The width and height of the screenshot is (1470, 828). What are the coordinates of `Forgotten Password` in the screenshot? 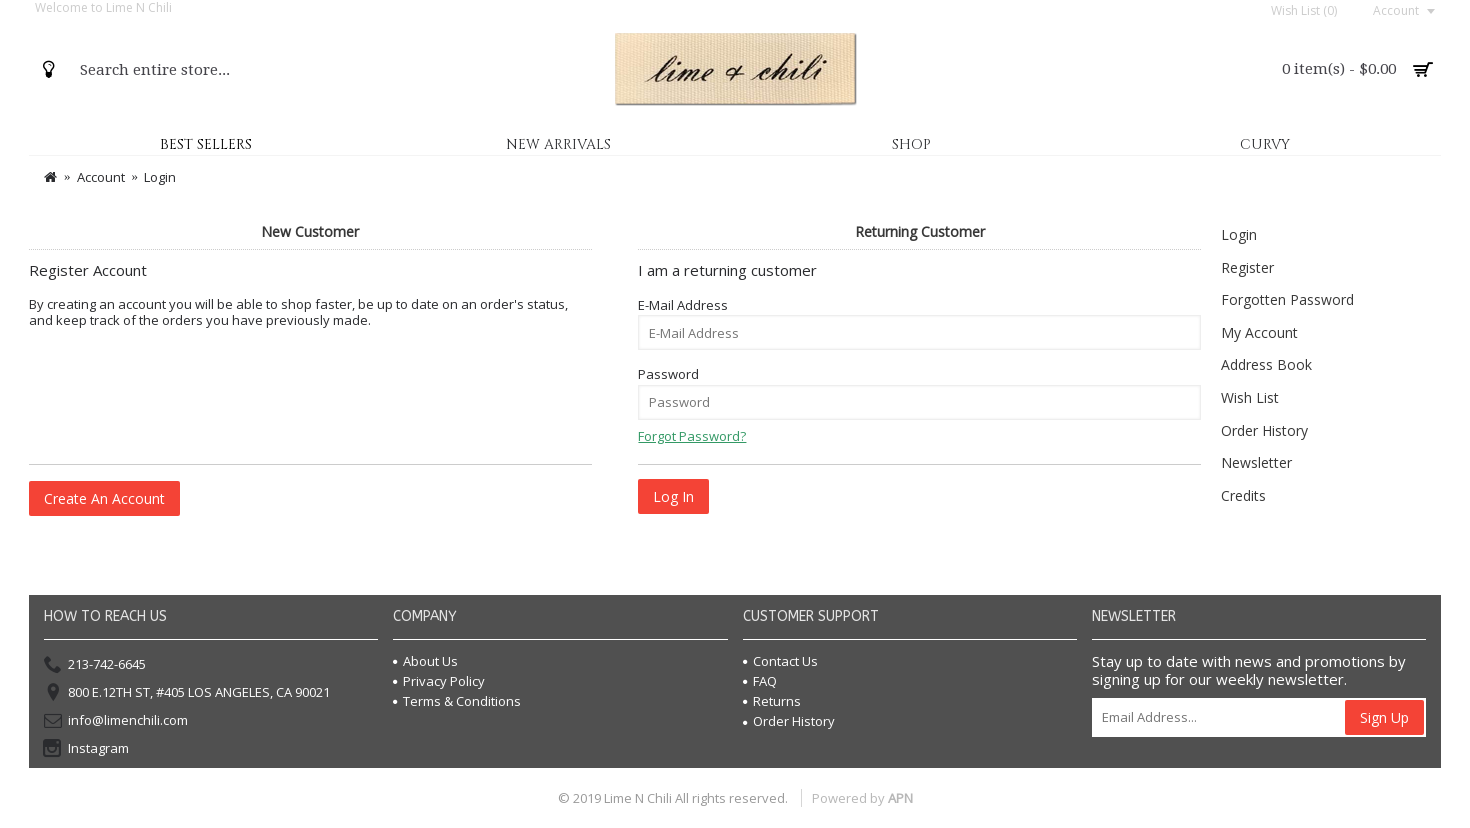 It's located at (1287, 299).